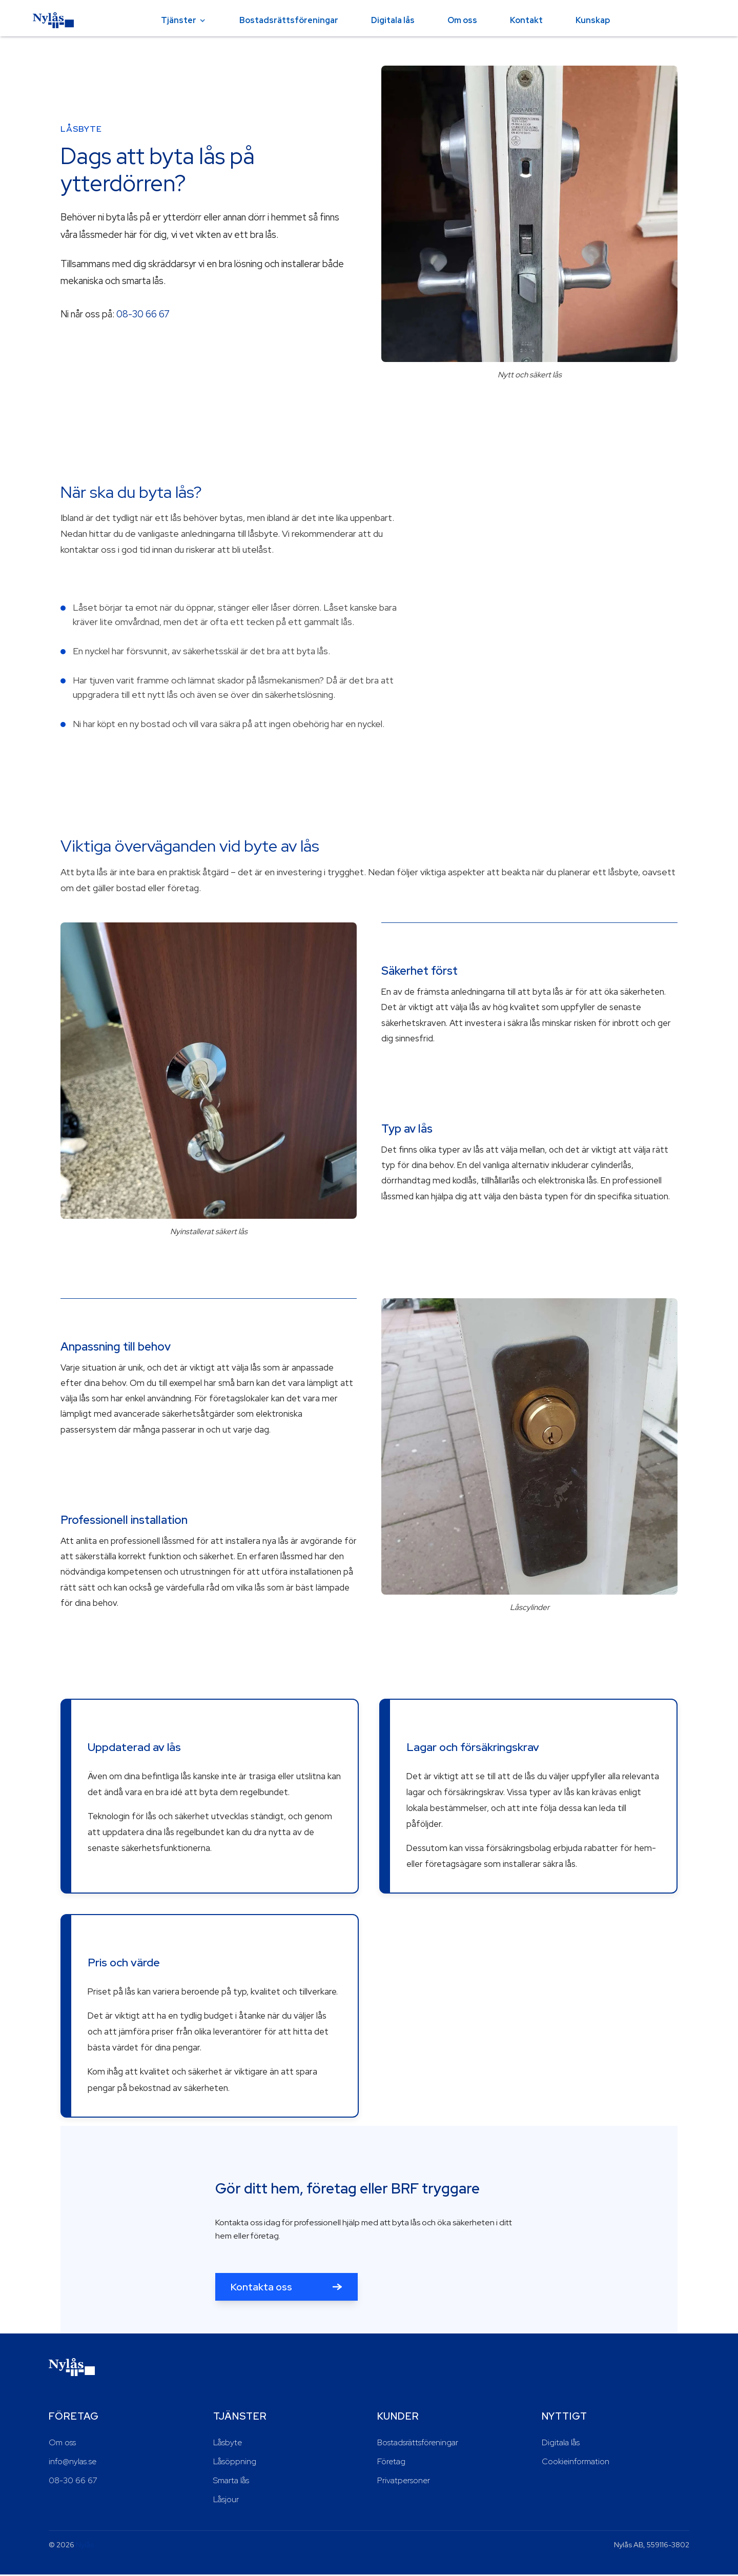 The width and height of the screenshot is (738, 2576). What do you see at coordinates (226, 2500) in the screenshot?
I see `Låsjour` at bounding box center [226, 2500].